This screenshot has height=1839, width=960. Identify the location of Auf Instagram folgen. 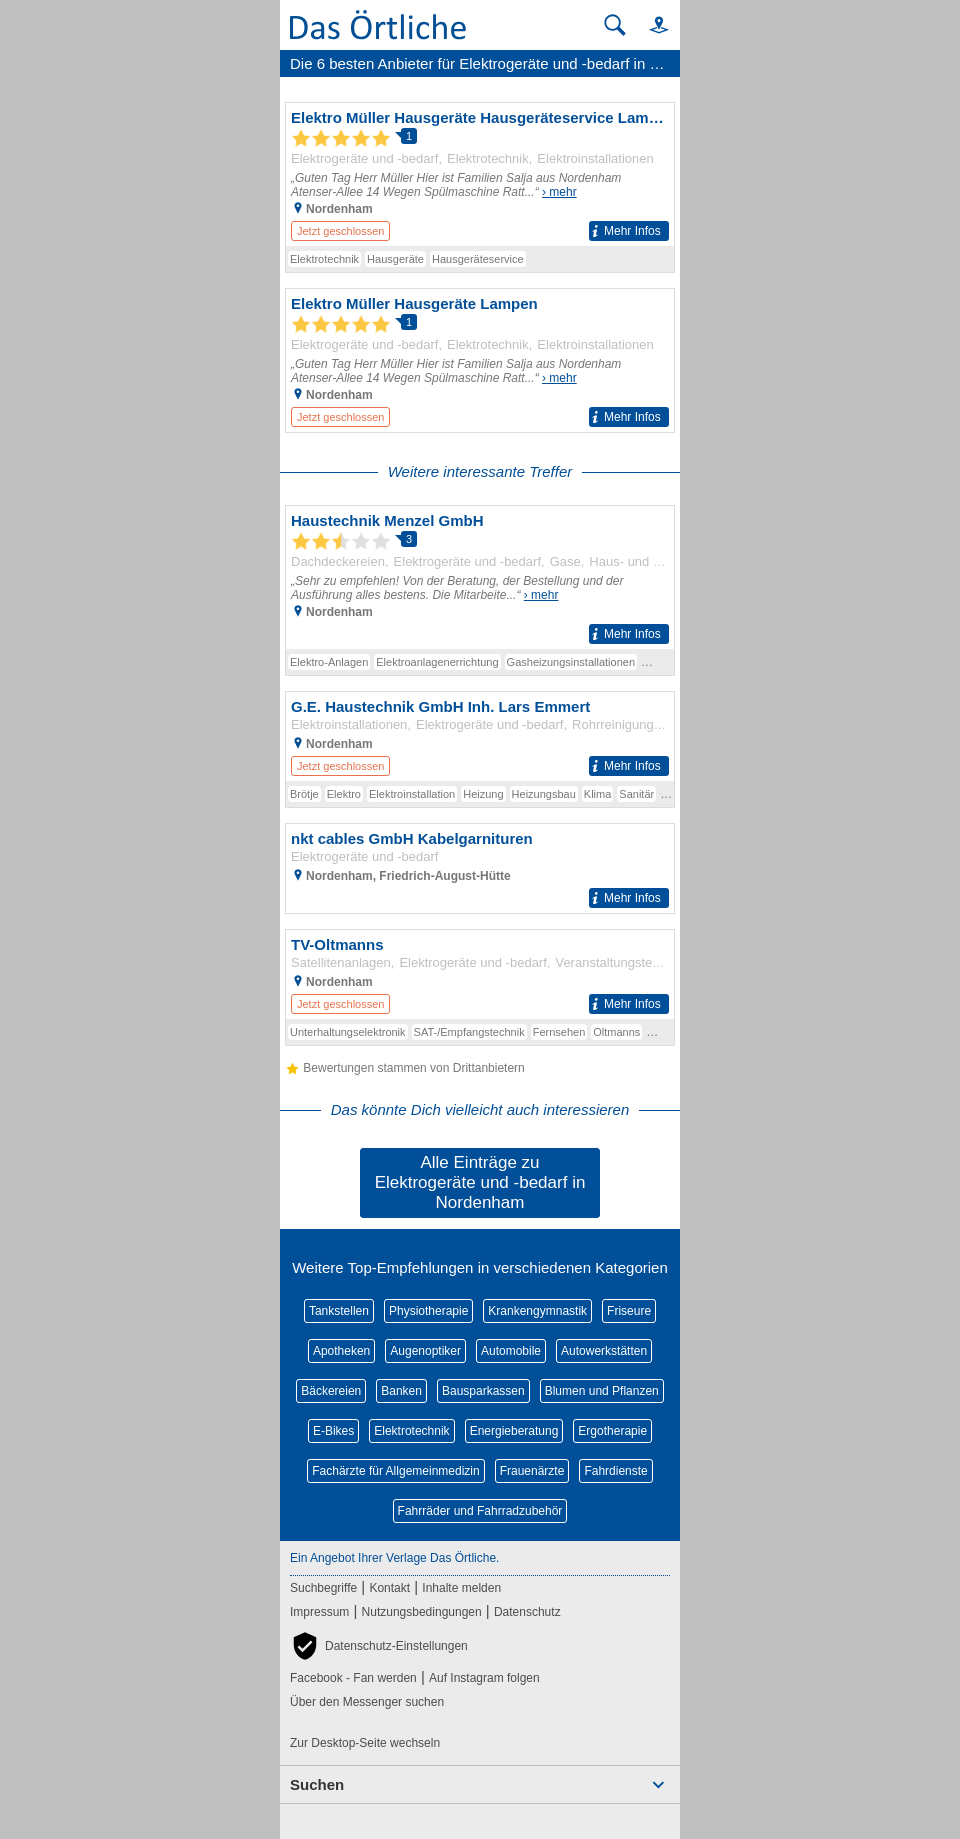
(484, 1678).